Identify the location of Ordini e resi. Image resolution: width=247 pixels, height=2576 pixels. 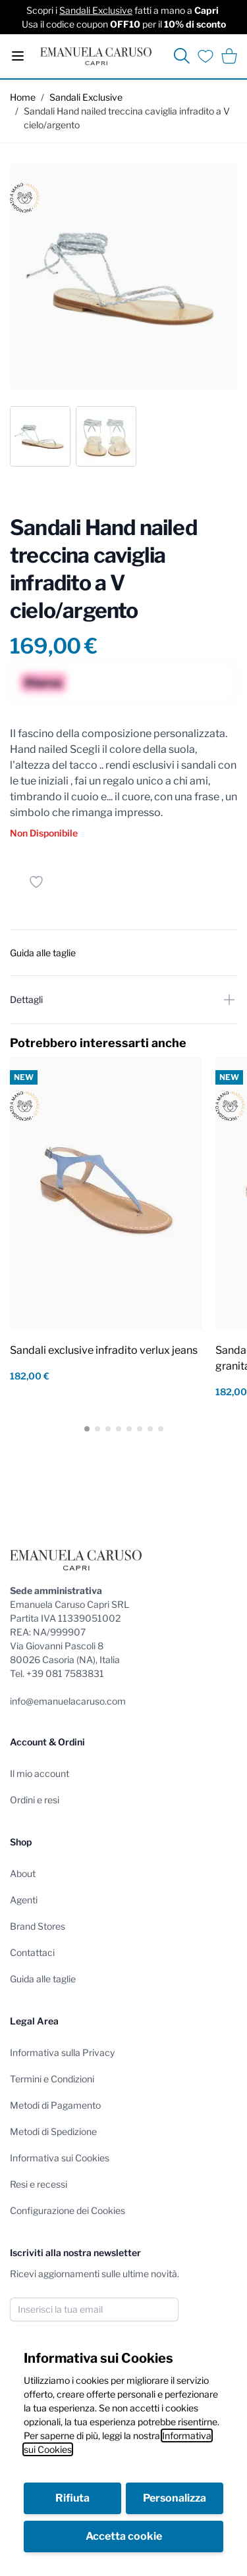
(34, 1799).